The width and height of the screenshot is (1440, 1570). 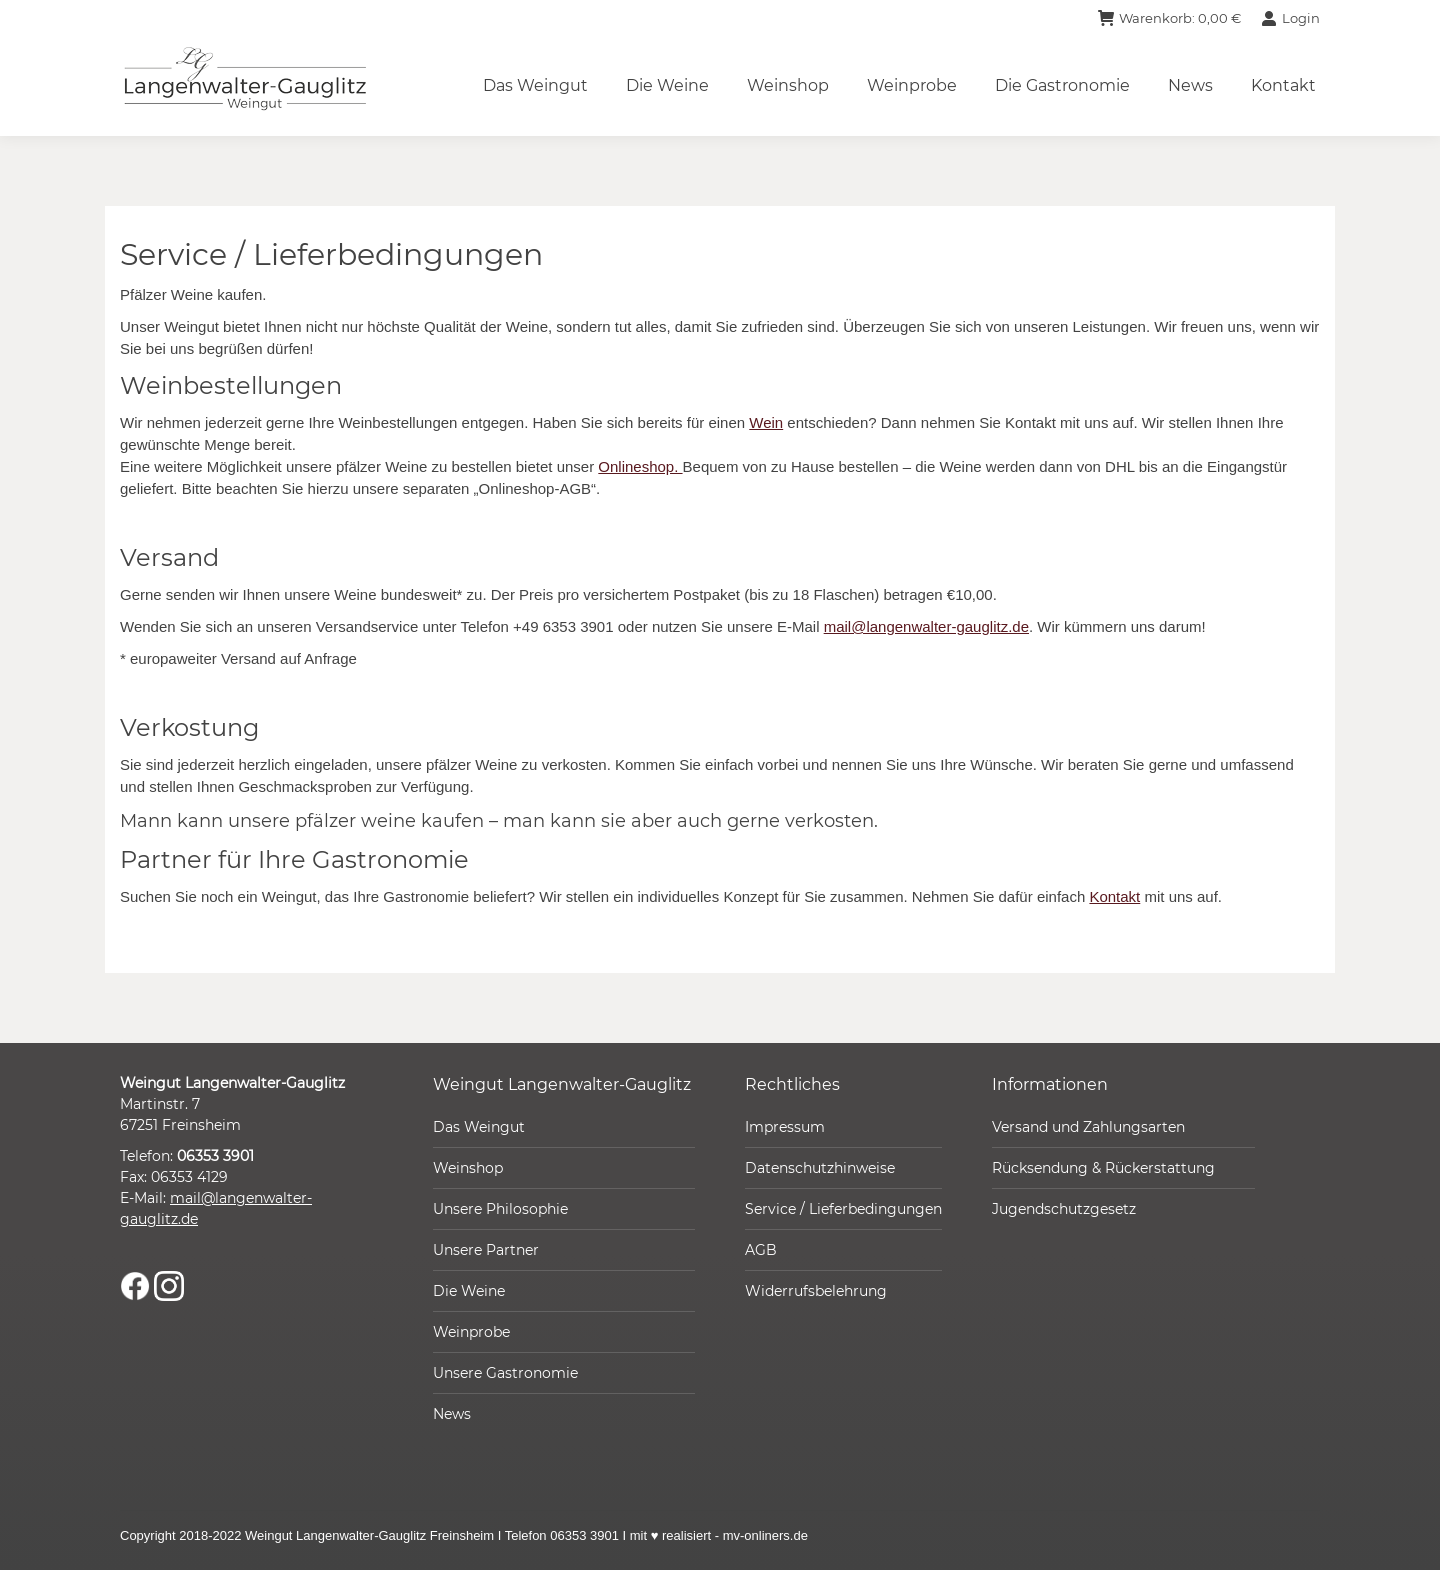 I want to click on Onlineshop., so click(x=640, y=466).